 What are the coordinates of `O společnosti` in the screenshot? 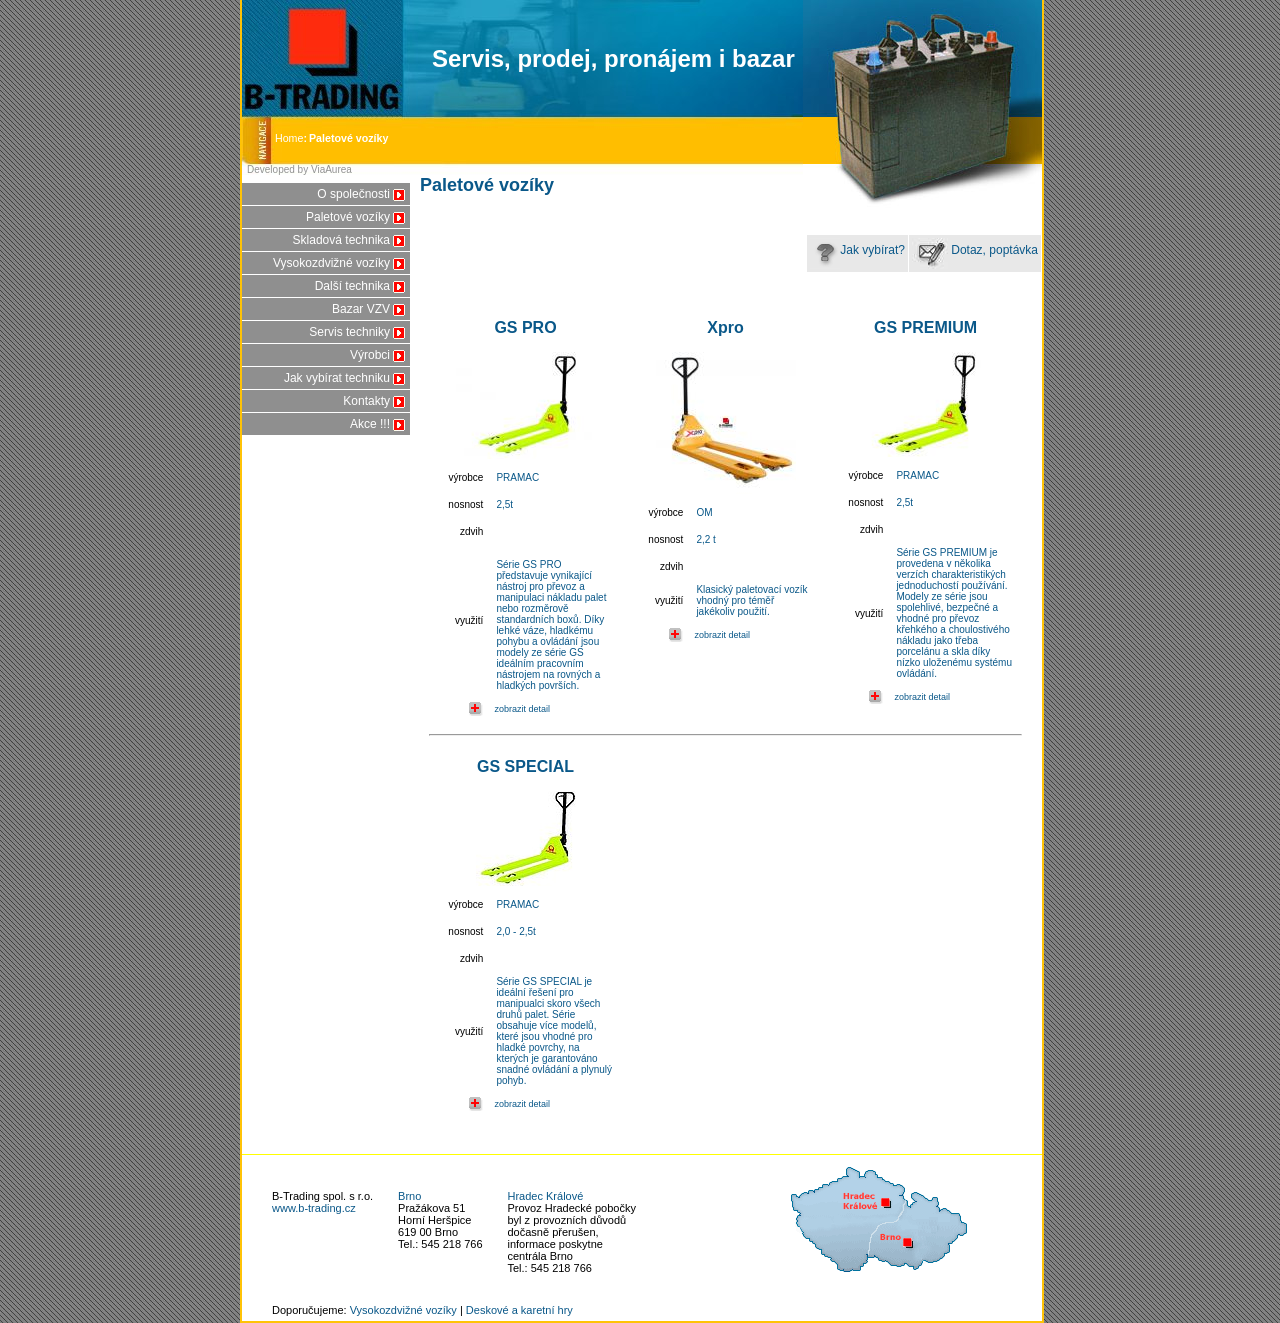 It's located at (353, 194).